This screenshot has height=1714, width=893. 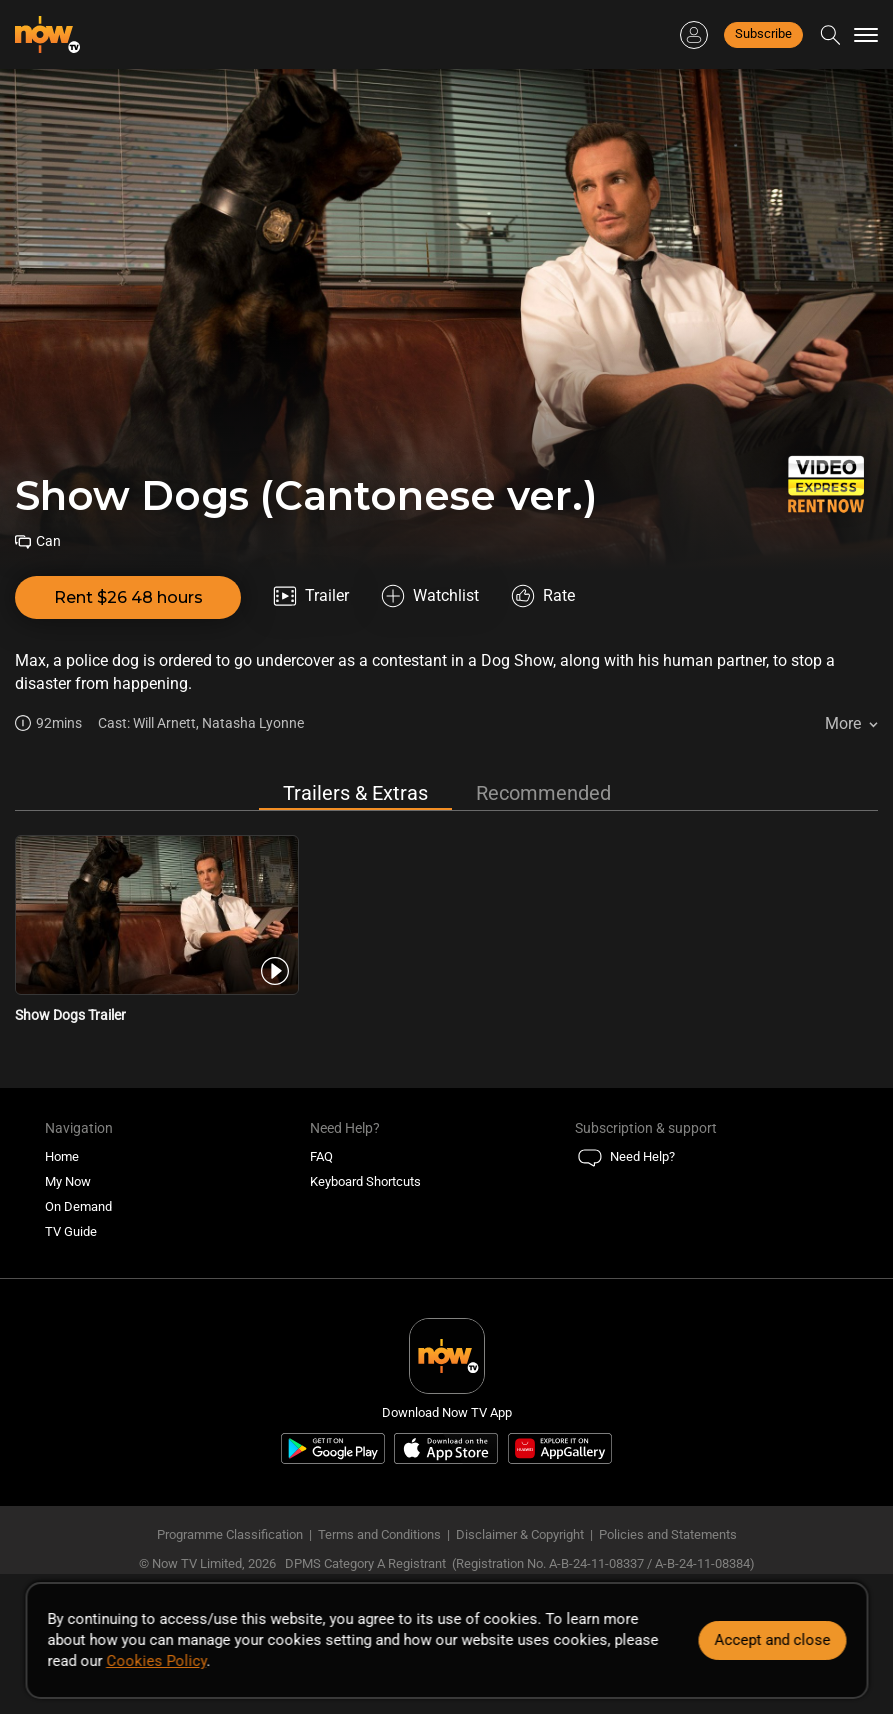 I want to click on Cookies Policy, so click(x=156, y=1661).